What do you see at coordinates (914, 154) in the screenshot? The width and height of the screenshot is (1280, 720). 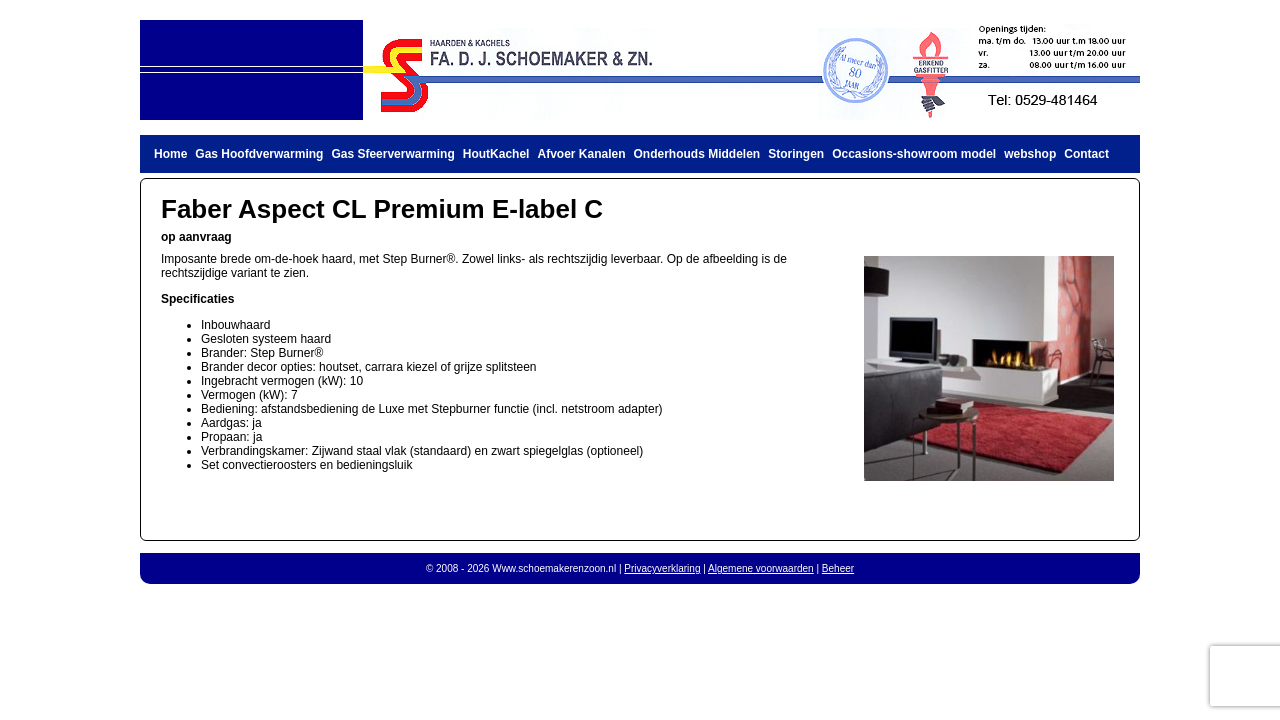 I see `Occasions-showroom model` at bounding box center [914, 154].